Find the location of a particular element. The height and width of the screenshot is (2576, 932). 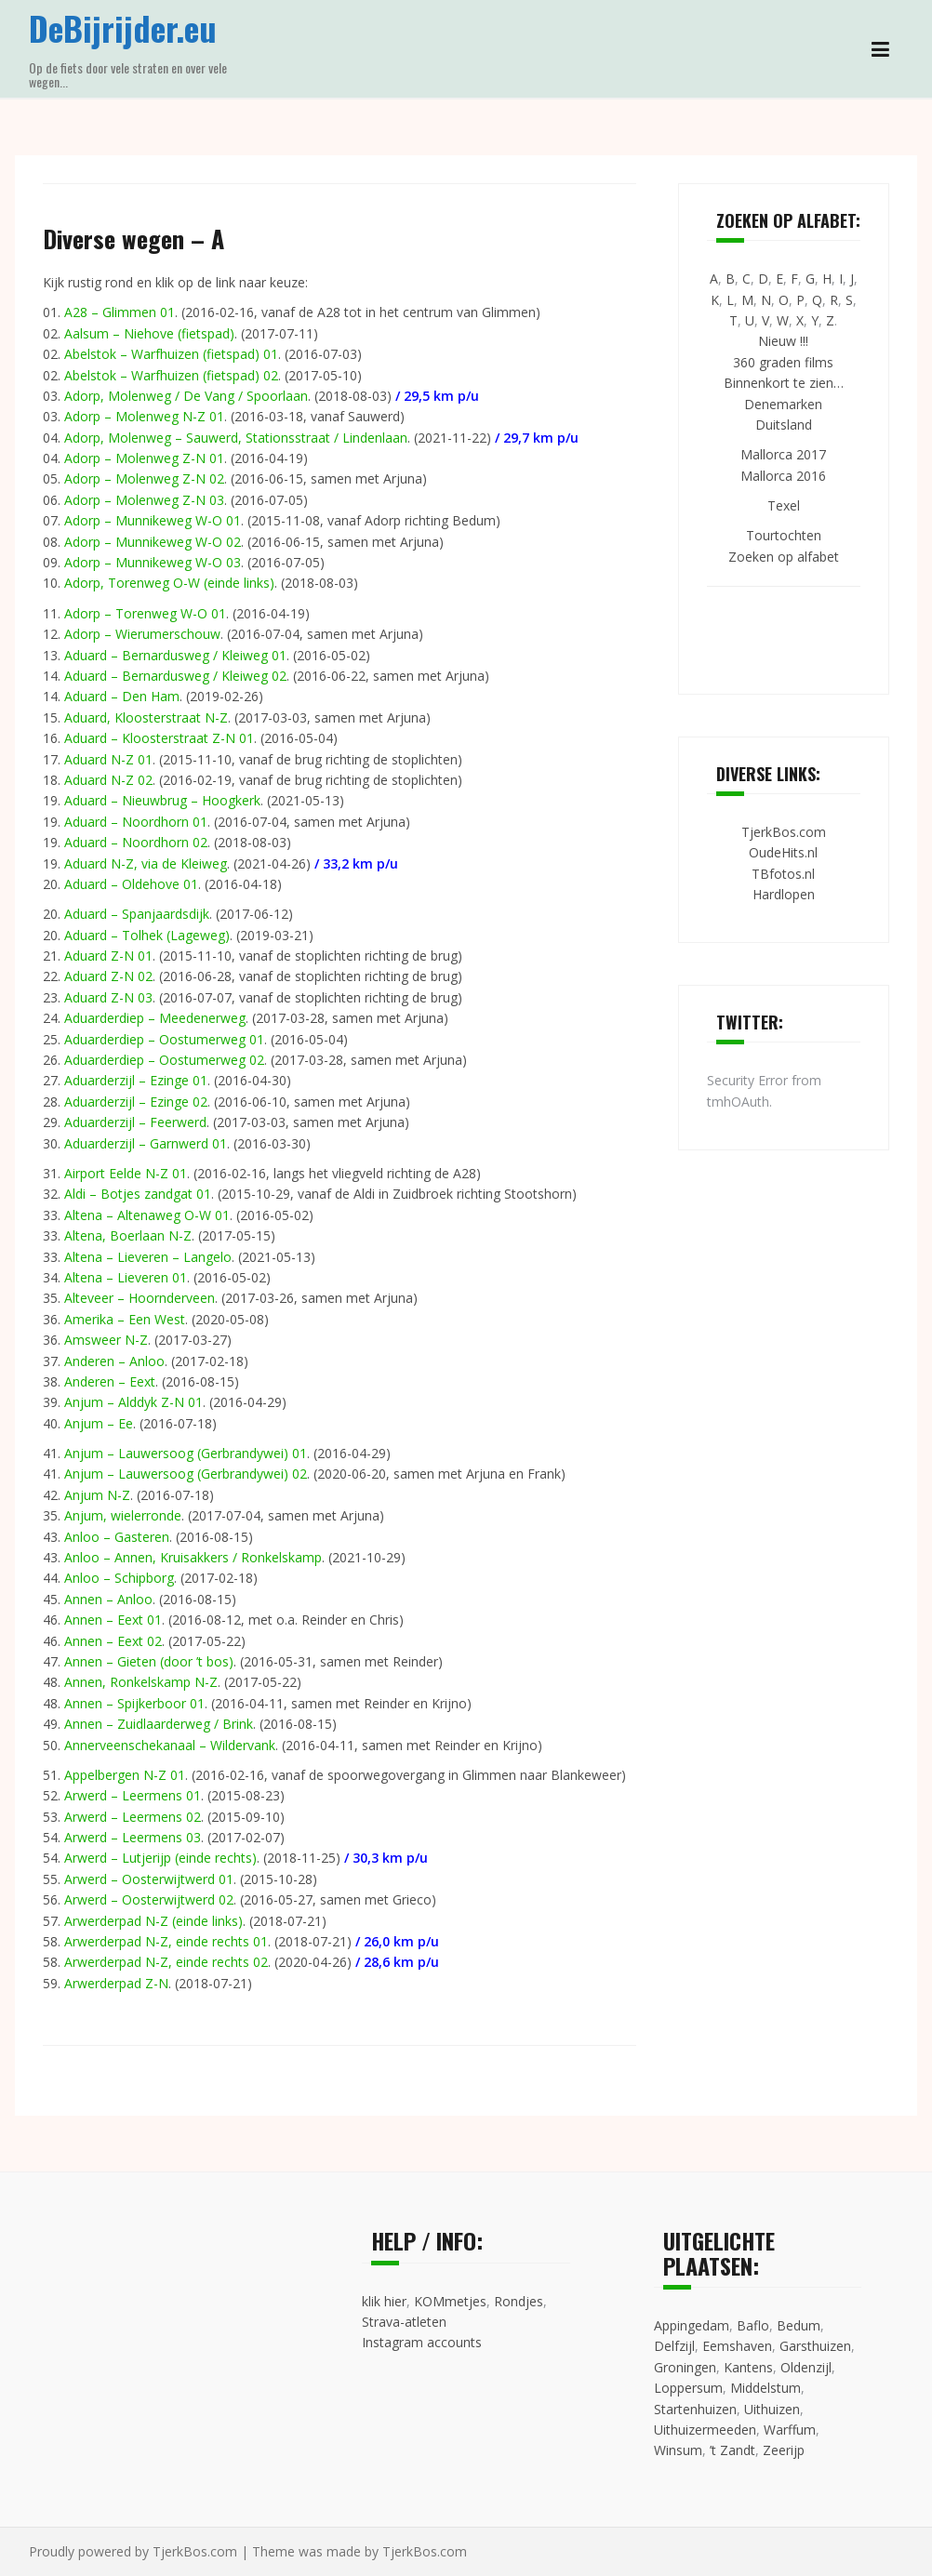

TjerkBos.com is located at coordinates (783, 832).